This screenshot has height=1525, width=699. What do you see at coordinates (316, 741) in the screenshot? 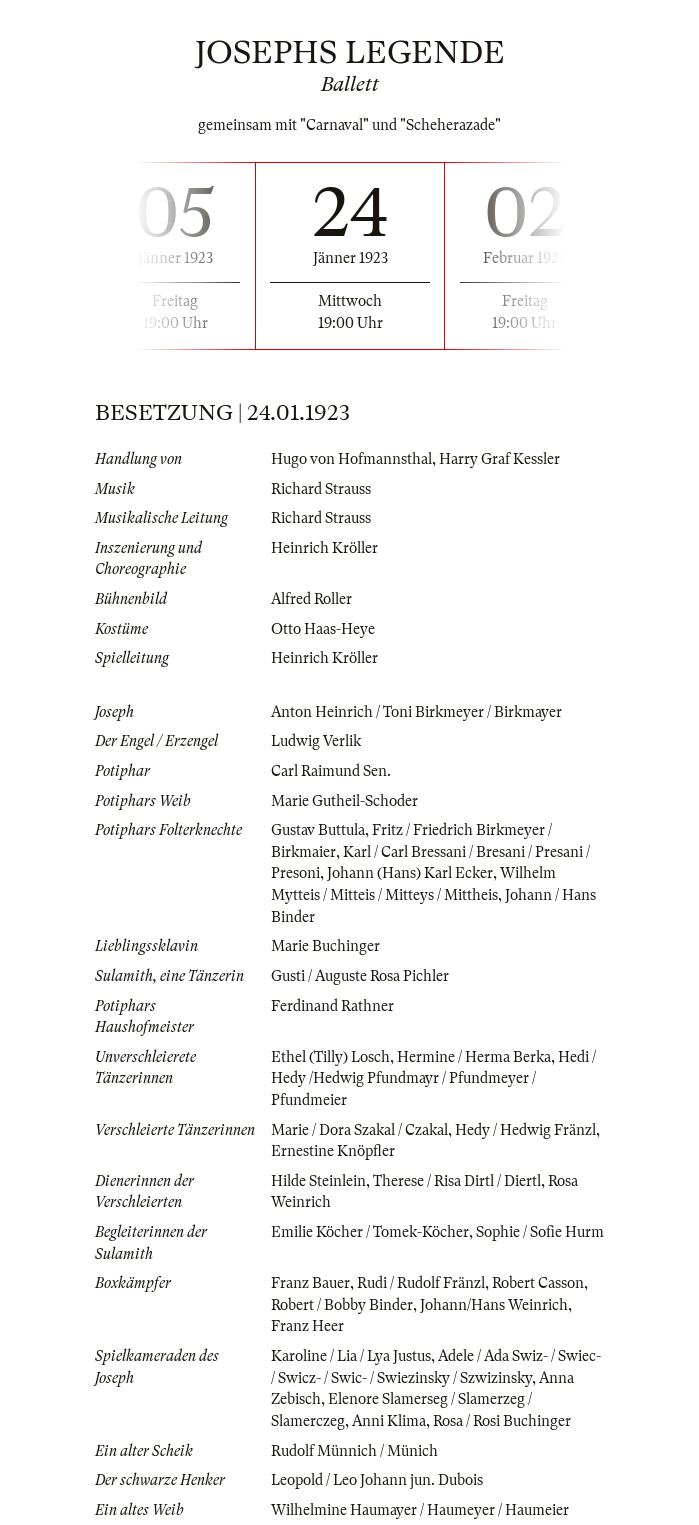
I see `Ludwig Verlik` at bounding box center [316, 741].